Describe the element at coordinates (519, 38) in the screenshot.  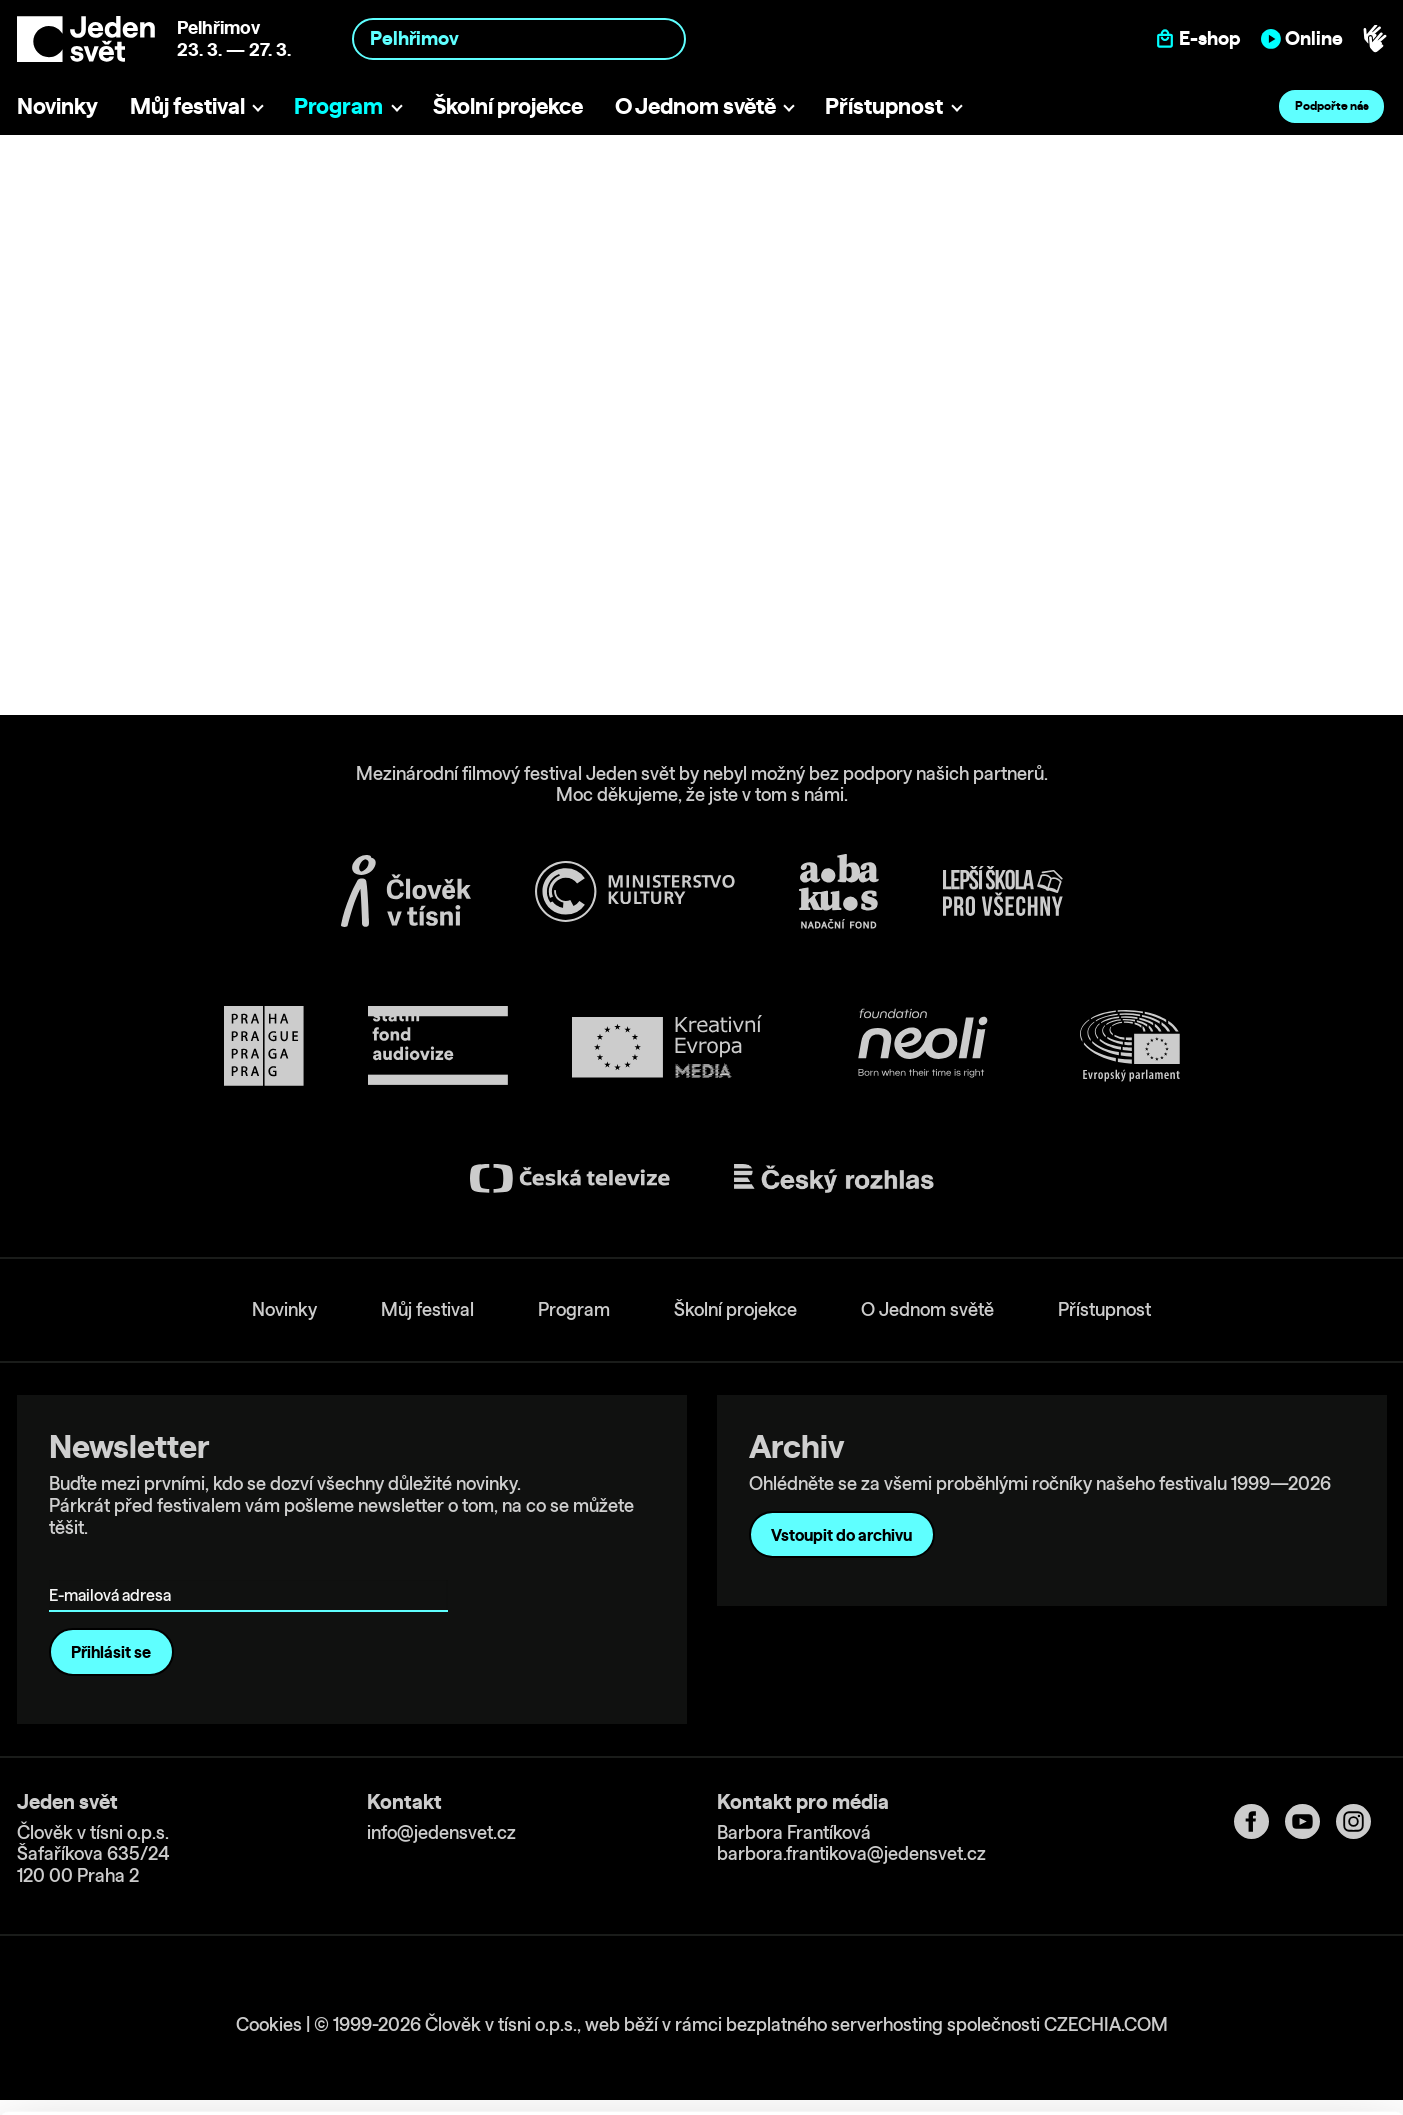
I see `[combobox]` at that location.